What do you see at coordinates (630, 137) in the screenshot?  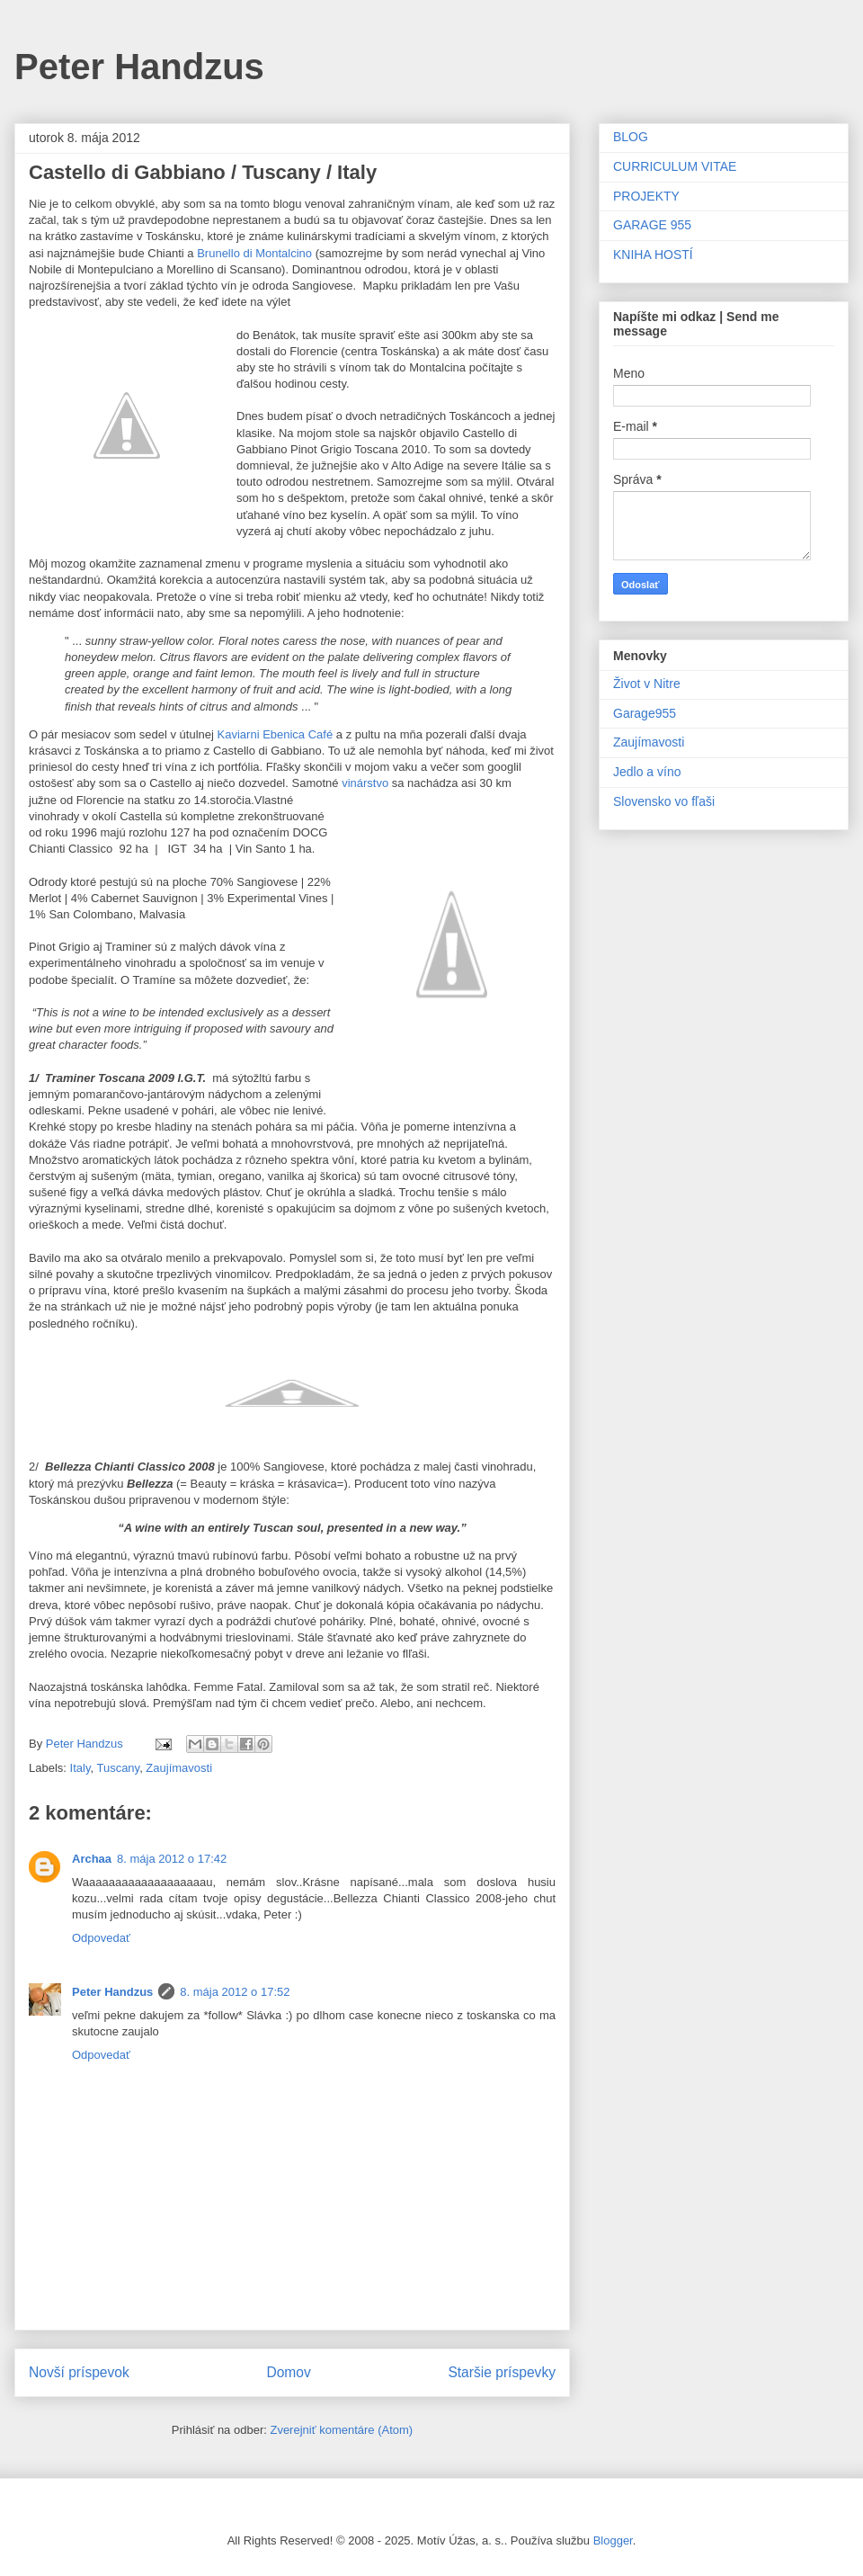 I see `BLOG` at bounding box center [630, 137].